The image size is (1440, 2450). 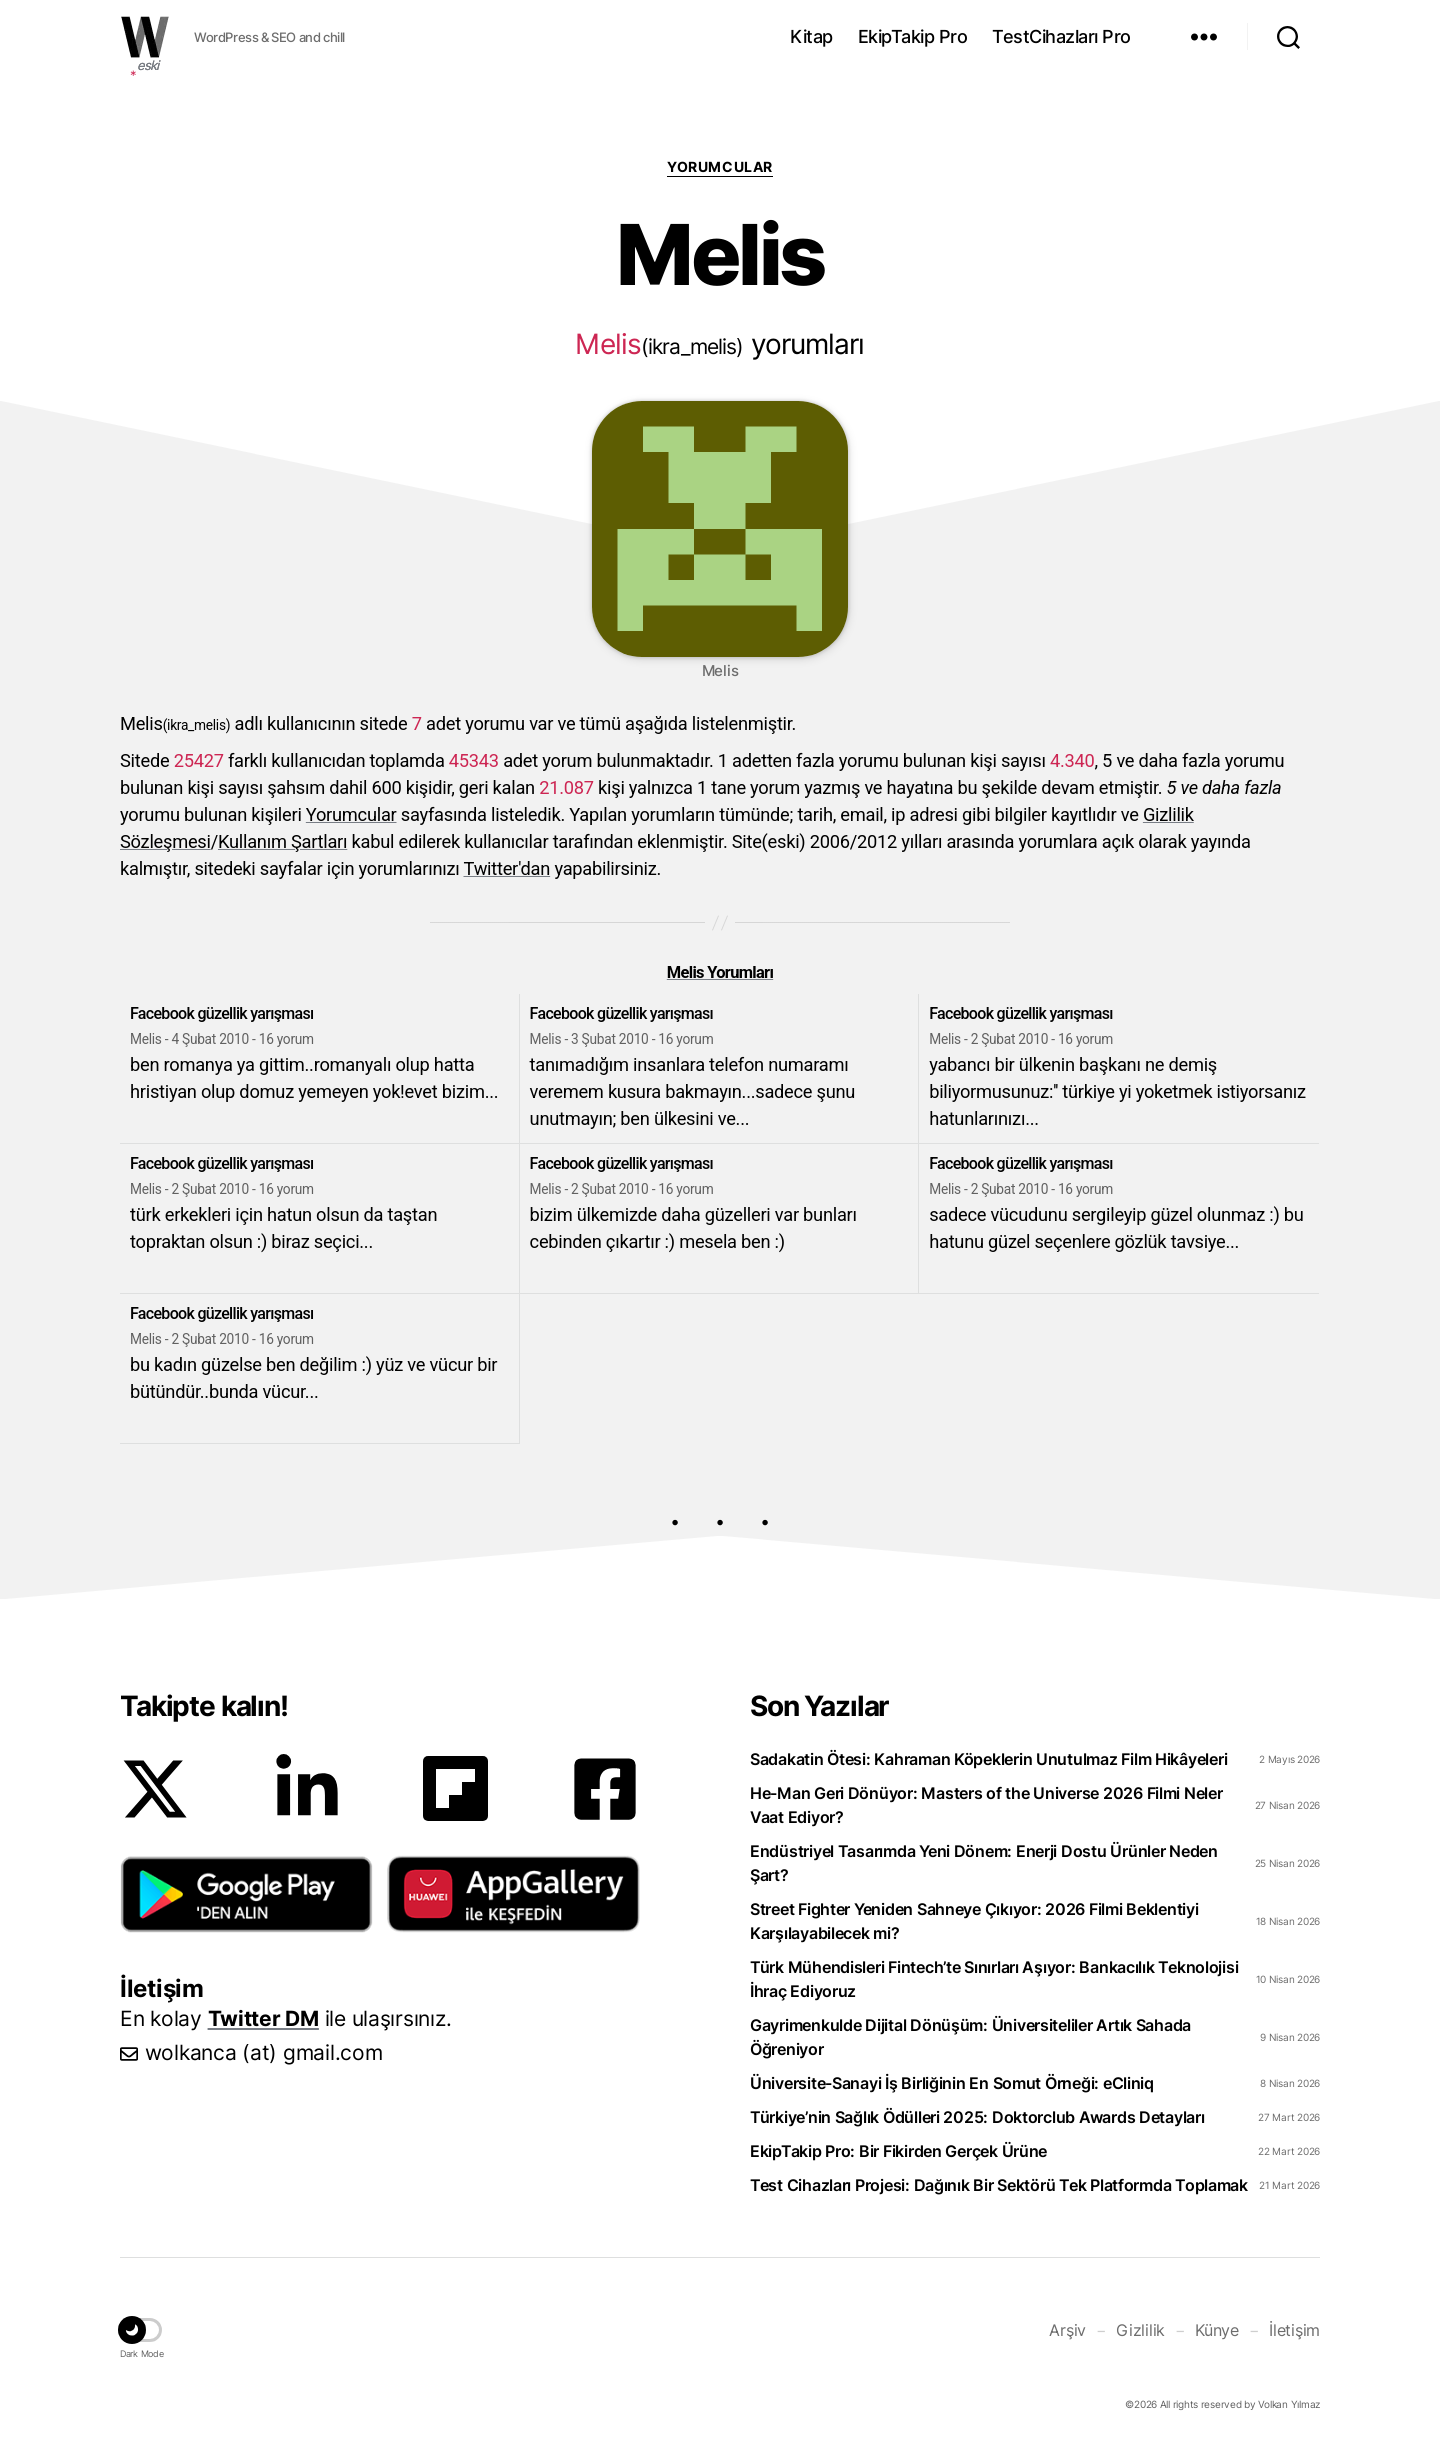 I want to click on Street Fighter Yeniden Sahneye Çıkıyor: 2026 Filmi Beklentiyi Karşılayabilecek mi?, so click(x=974, y=1921).